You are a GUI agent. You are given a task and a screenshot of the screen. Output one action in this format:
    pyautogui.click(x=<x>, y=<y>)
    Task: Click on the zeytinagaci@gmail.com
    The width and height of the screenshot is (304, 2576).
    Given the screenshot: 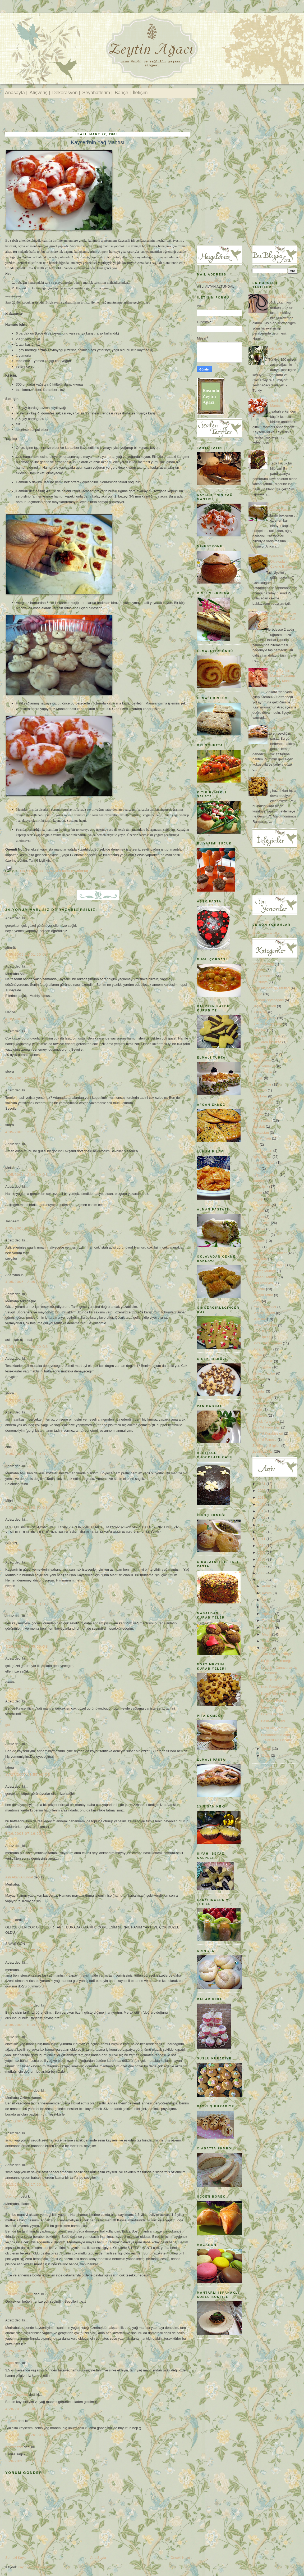 What is the action you would take?
    pyautogui.click(x=215, y=281)
    